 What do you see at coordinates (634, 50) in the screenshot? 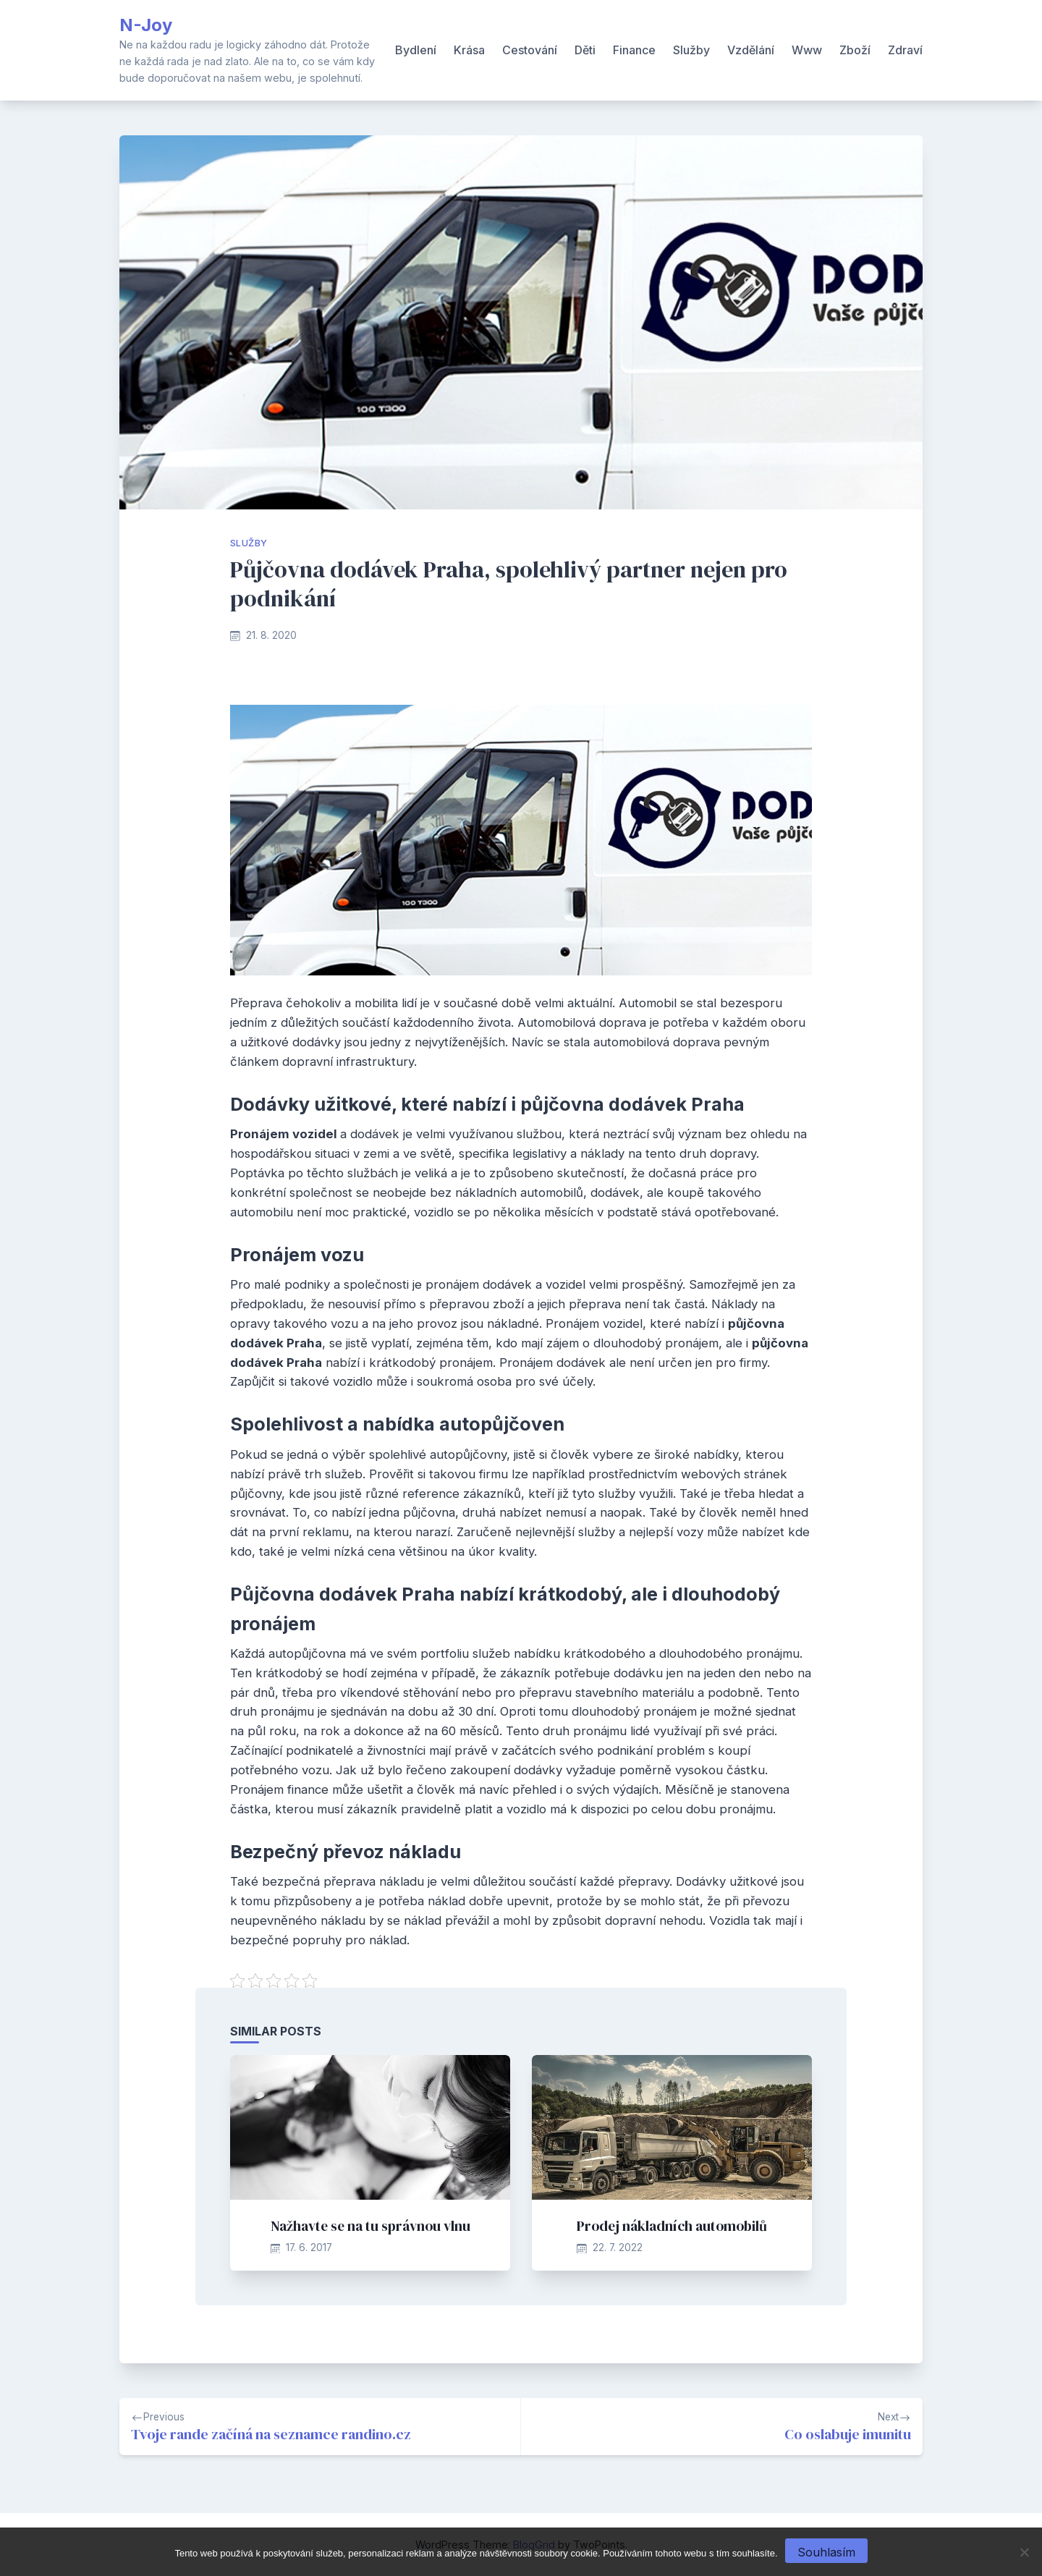
I see `Finance` at bounding box center [634, 50].